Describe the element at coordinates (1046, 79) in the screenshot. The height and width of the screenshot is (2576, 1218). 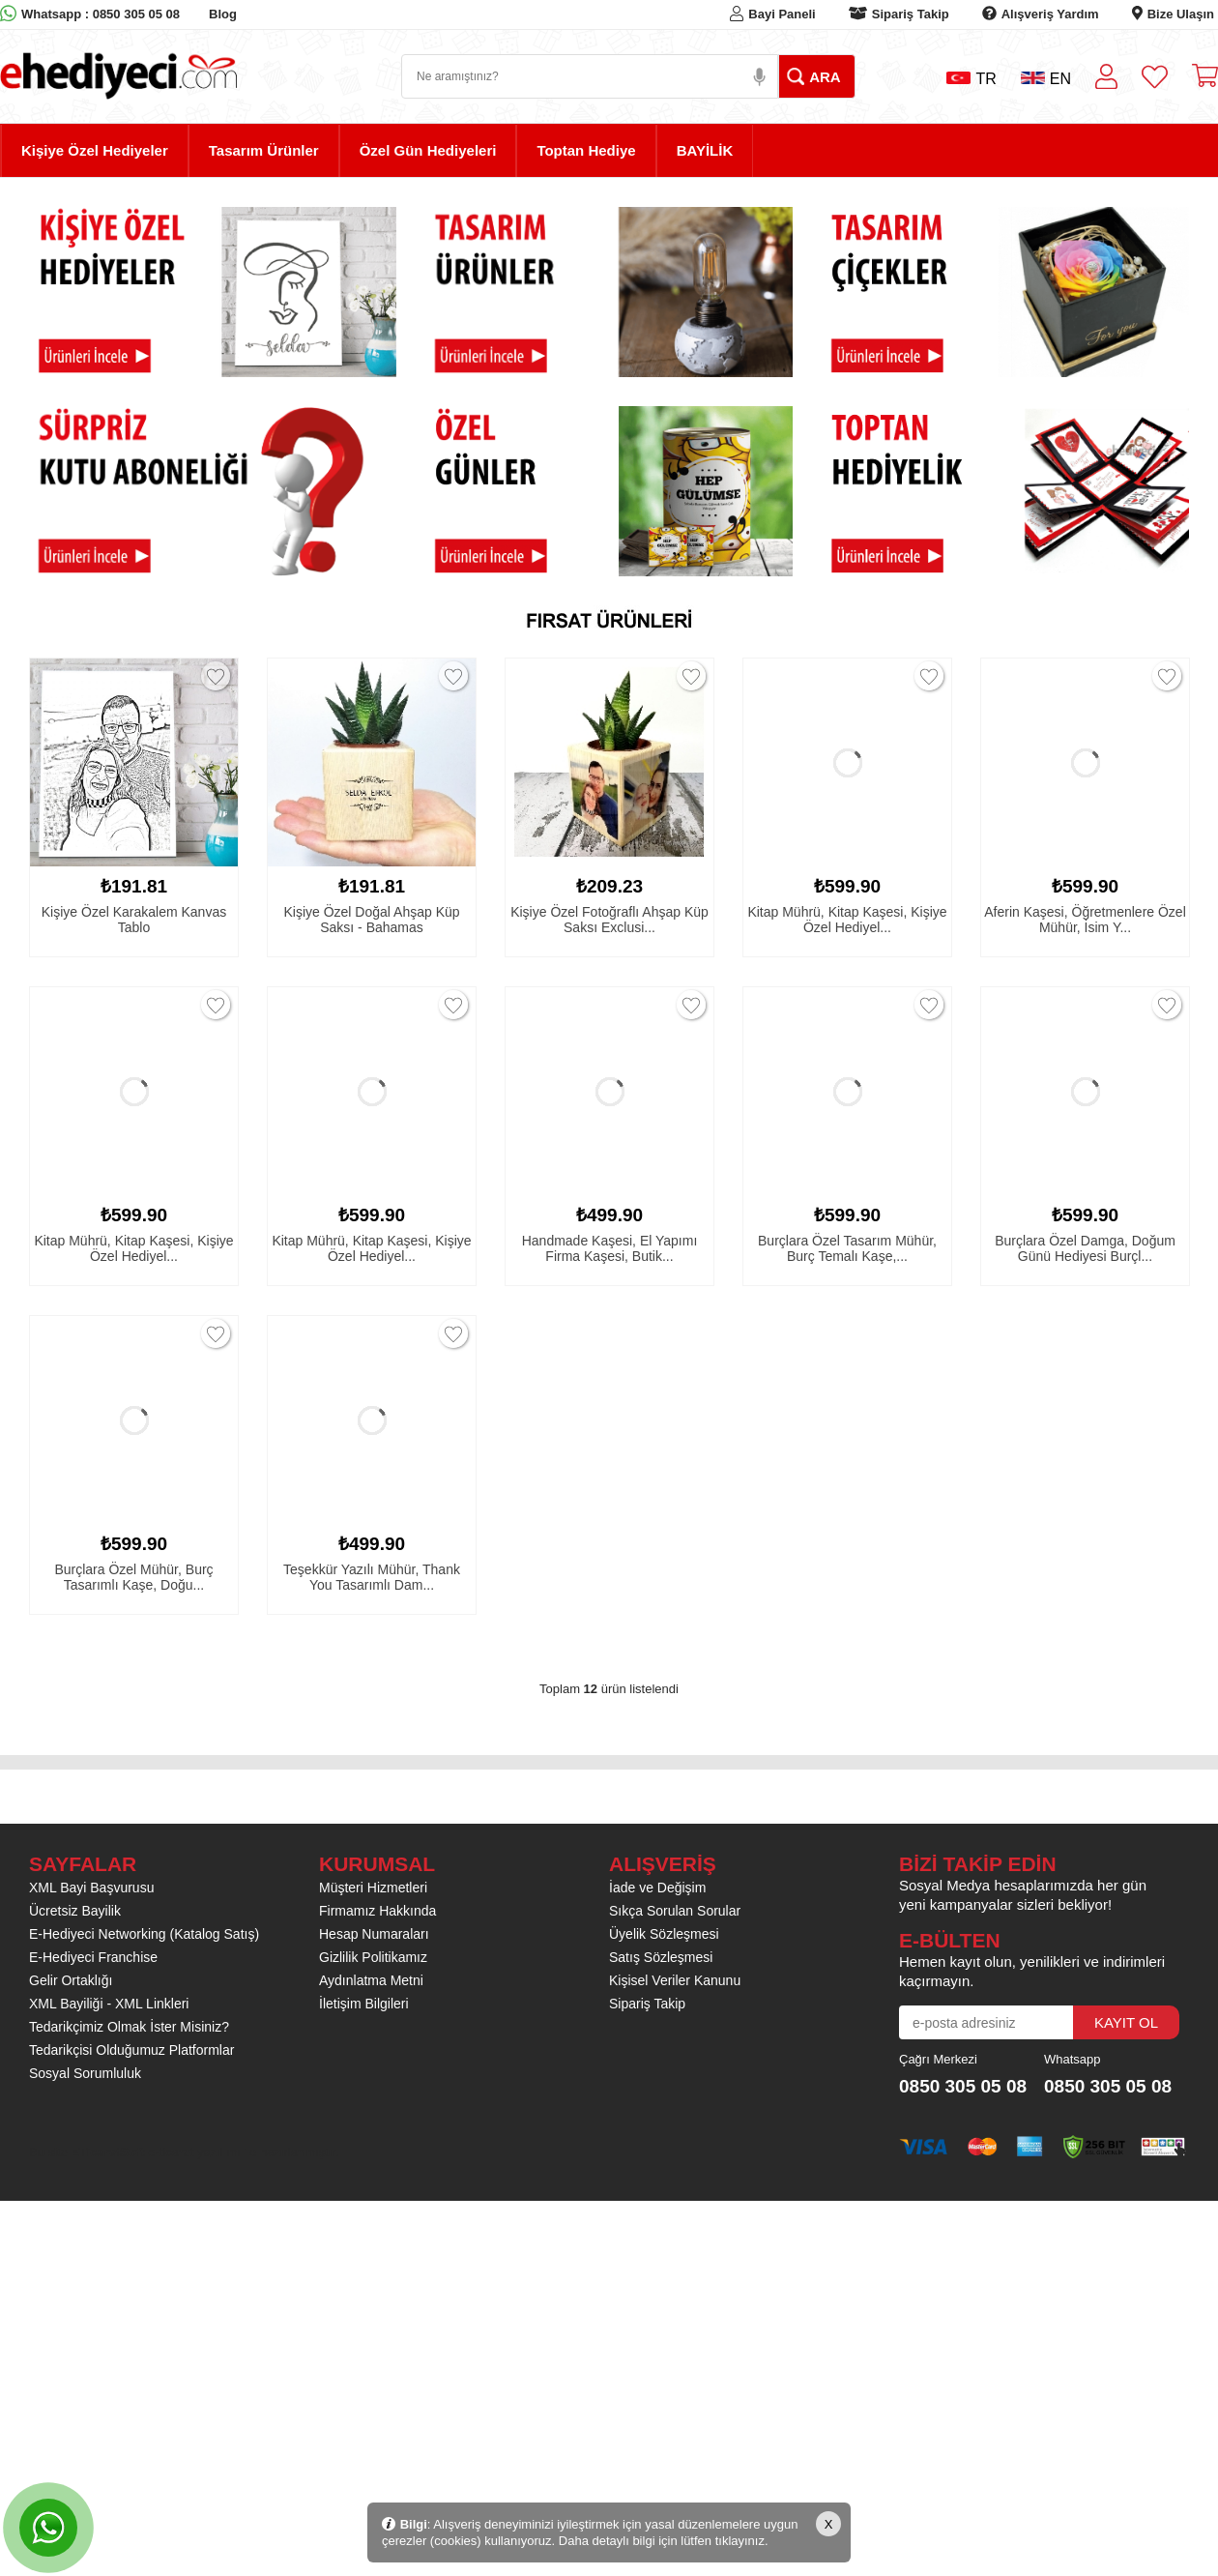
I see `EN` at that location.